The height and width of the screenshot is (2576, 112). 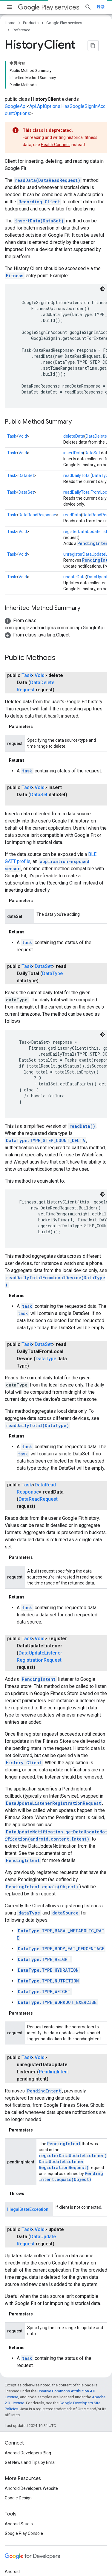 I want to click on Google Design, so click(x=18, y=2441).